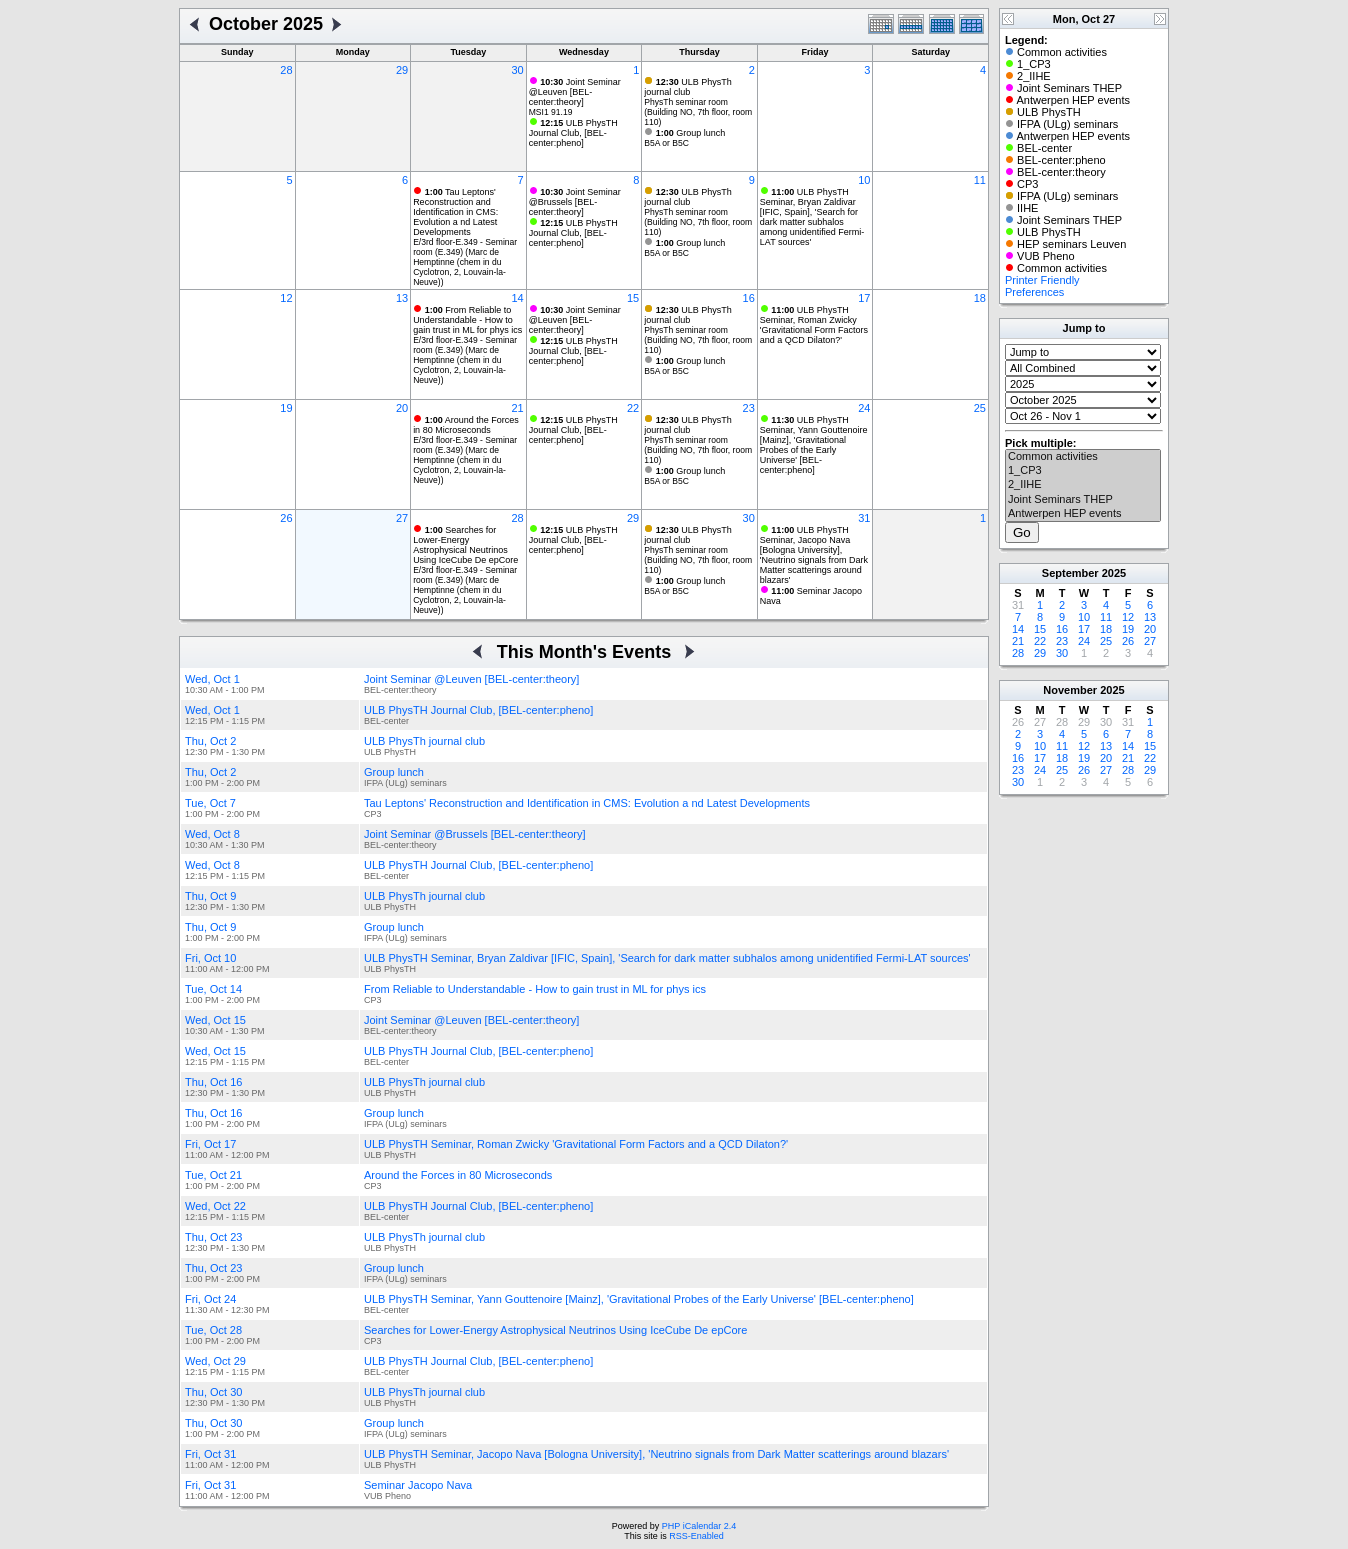 The height and width of the screenshot is (1549, 1348). I want to click on Fri, Oct 24, so click(210, 1299).